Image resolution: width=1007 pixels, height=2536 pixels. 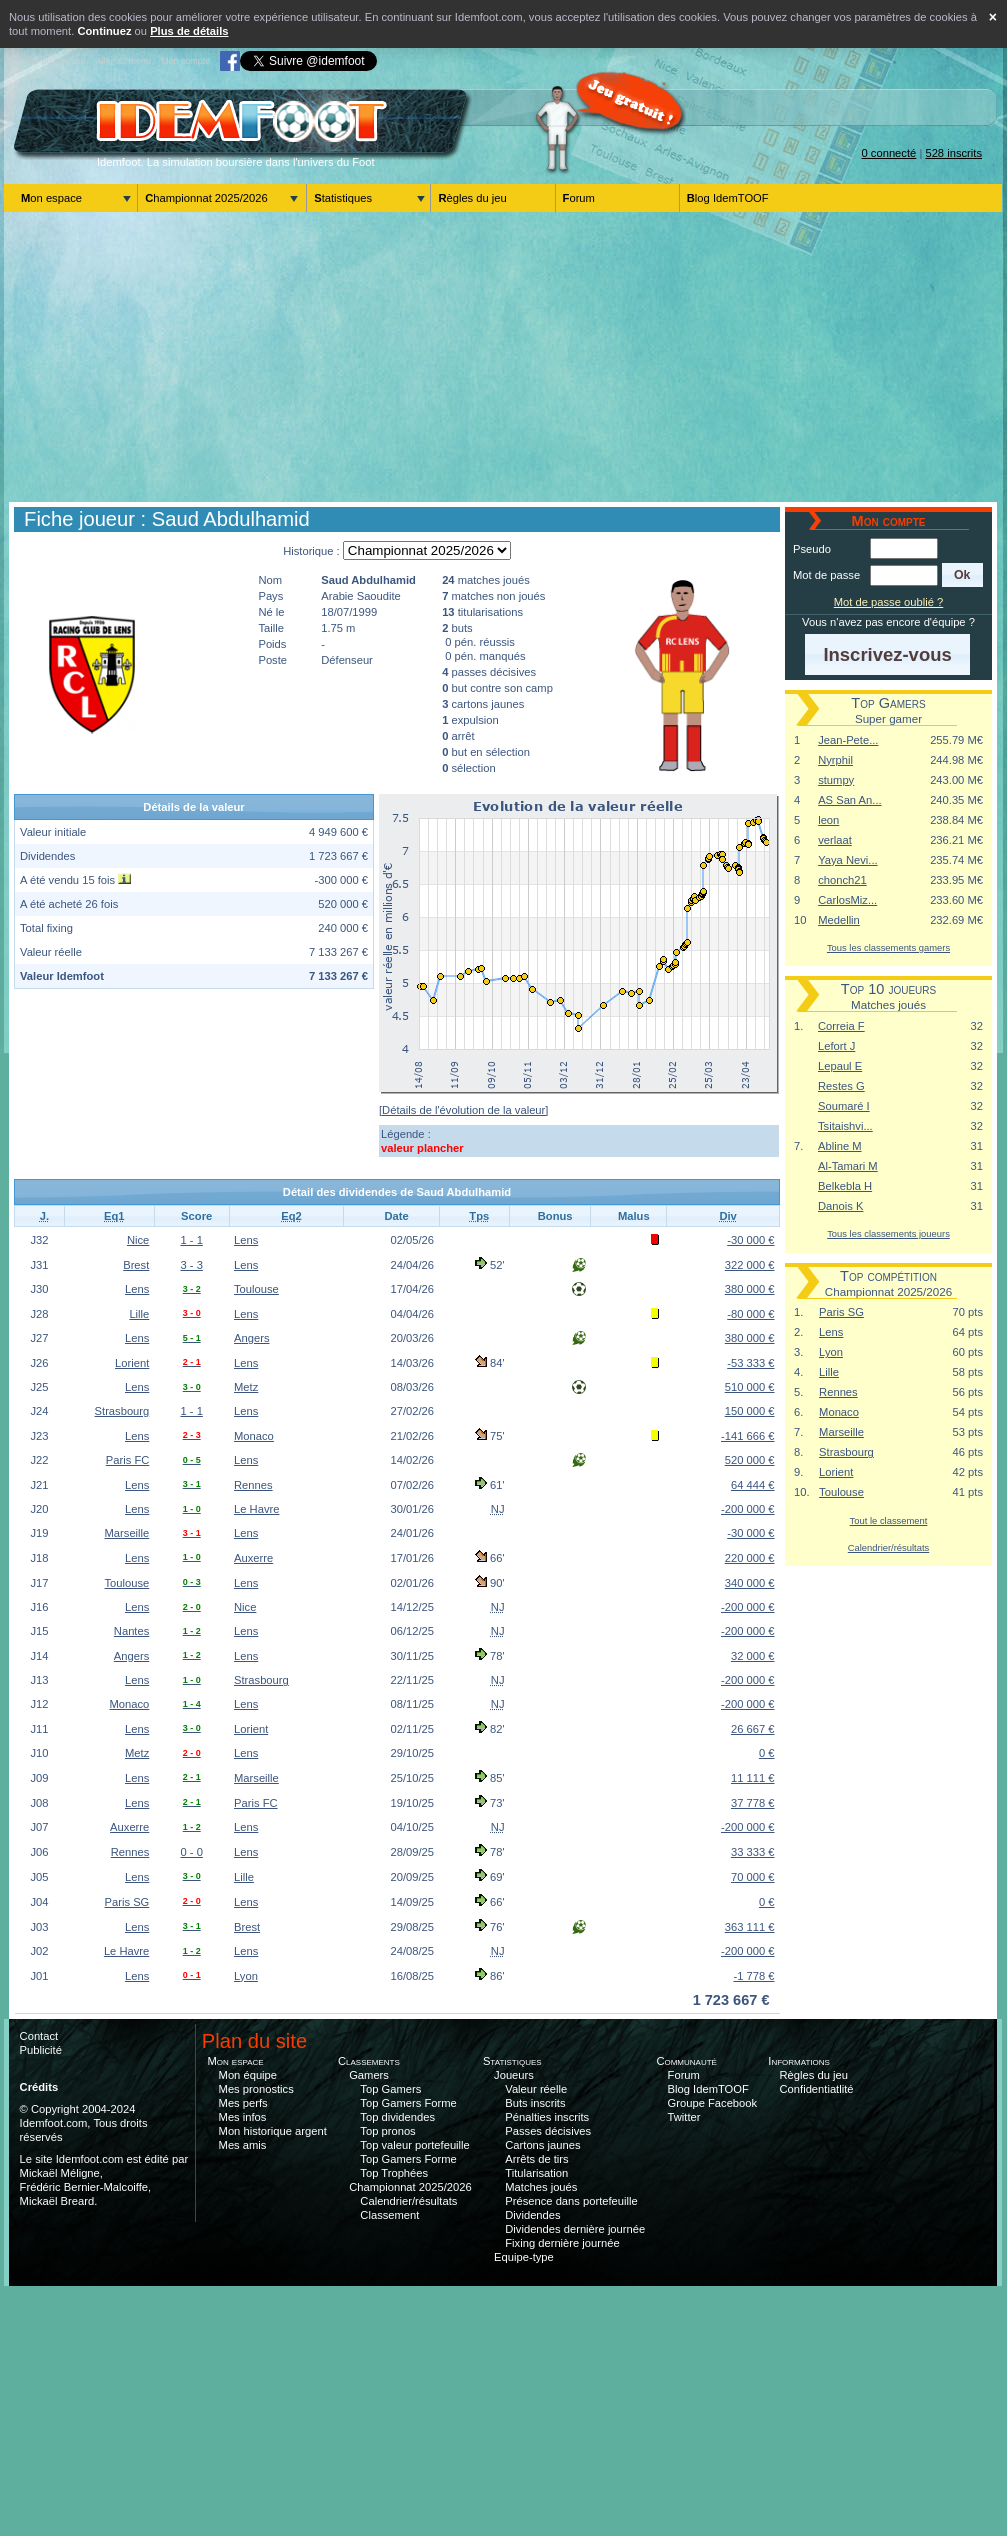 What do you see at coordinates (536, 2159) in the screenshot?
I see `Arrêts de tirs` at bounding box center [536, 2159].